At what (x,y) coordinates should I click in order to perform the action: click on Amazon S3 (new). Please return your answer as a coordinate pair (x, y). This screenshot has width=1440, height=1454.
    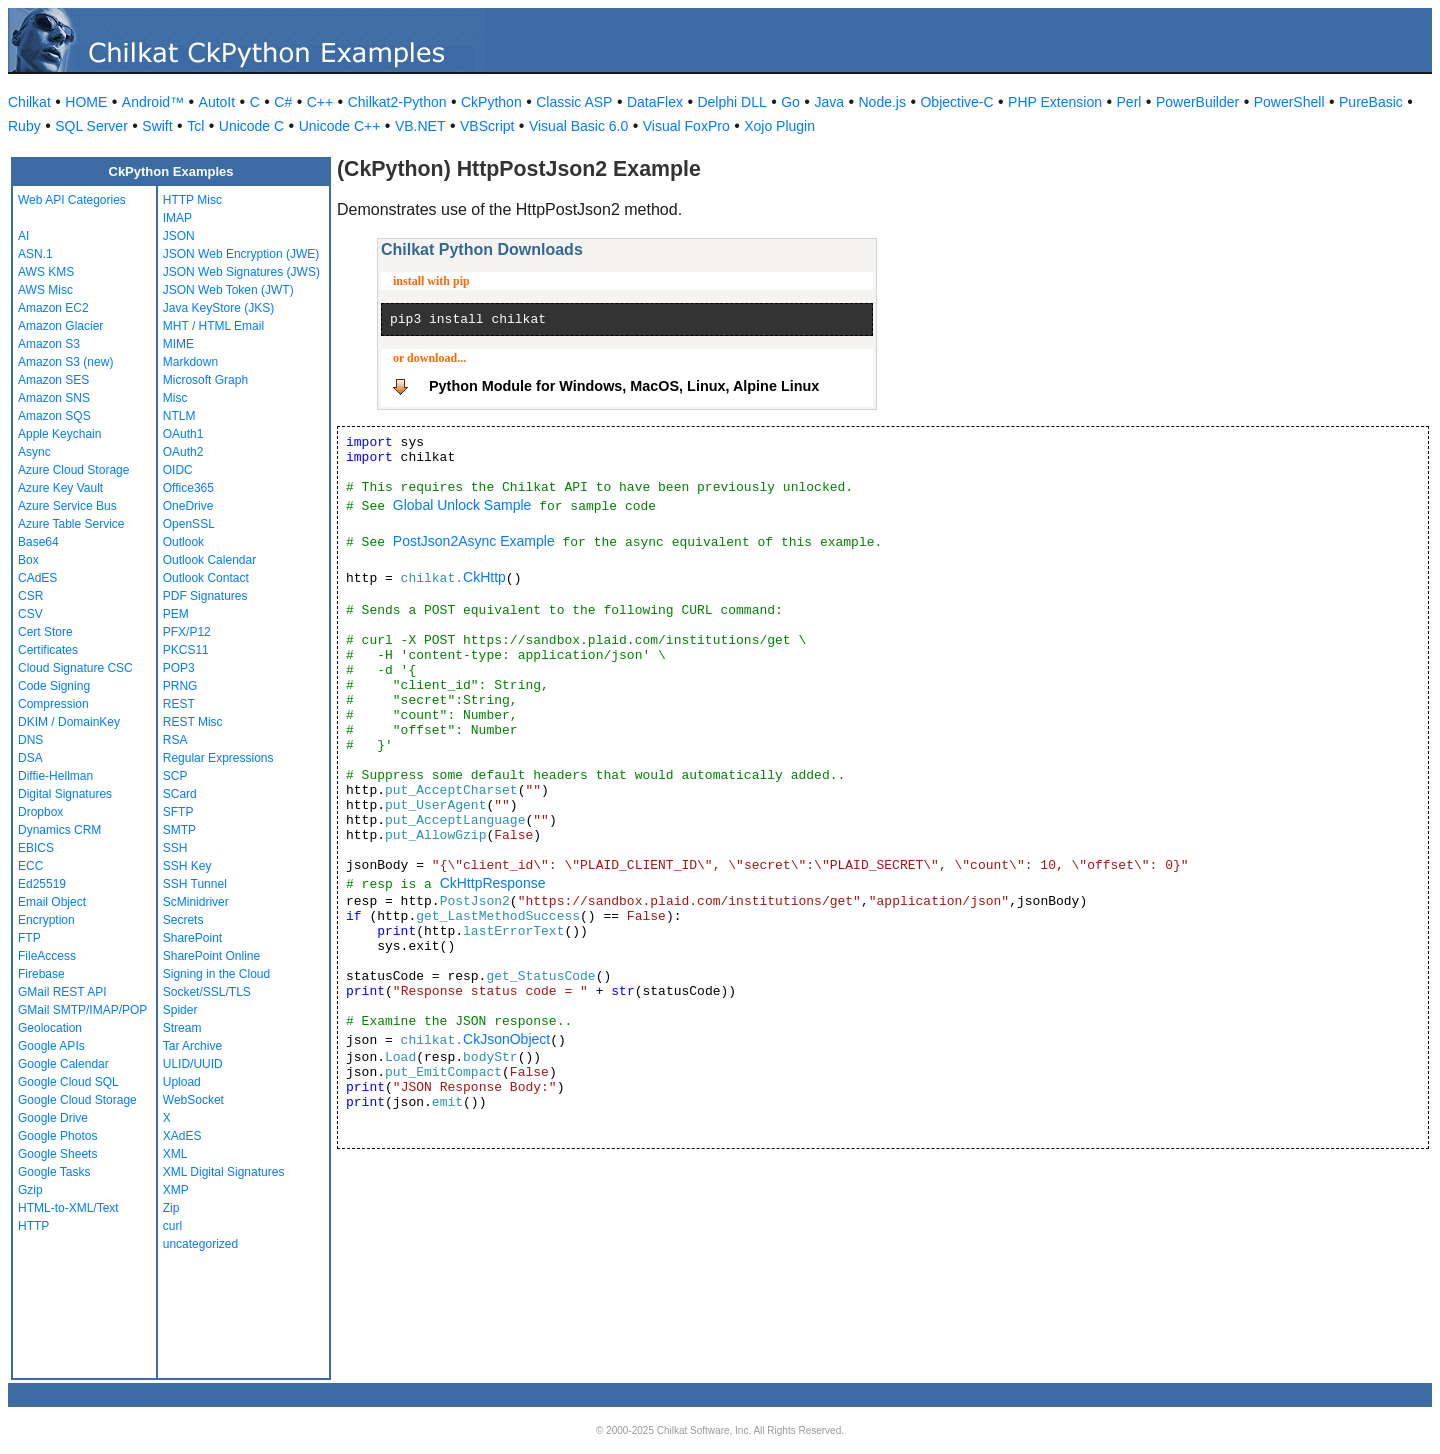
    Looking at the image, I should click on (65, 362).